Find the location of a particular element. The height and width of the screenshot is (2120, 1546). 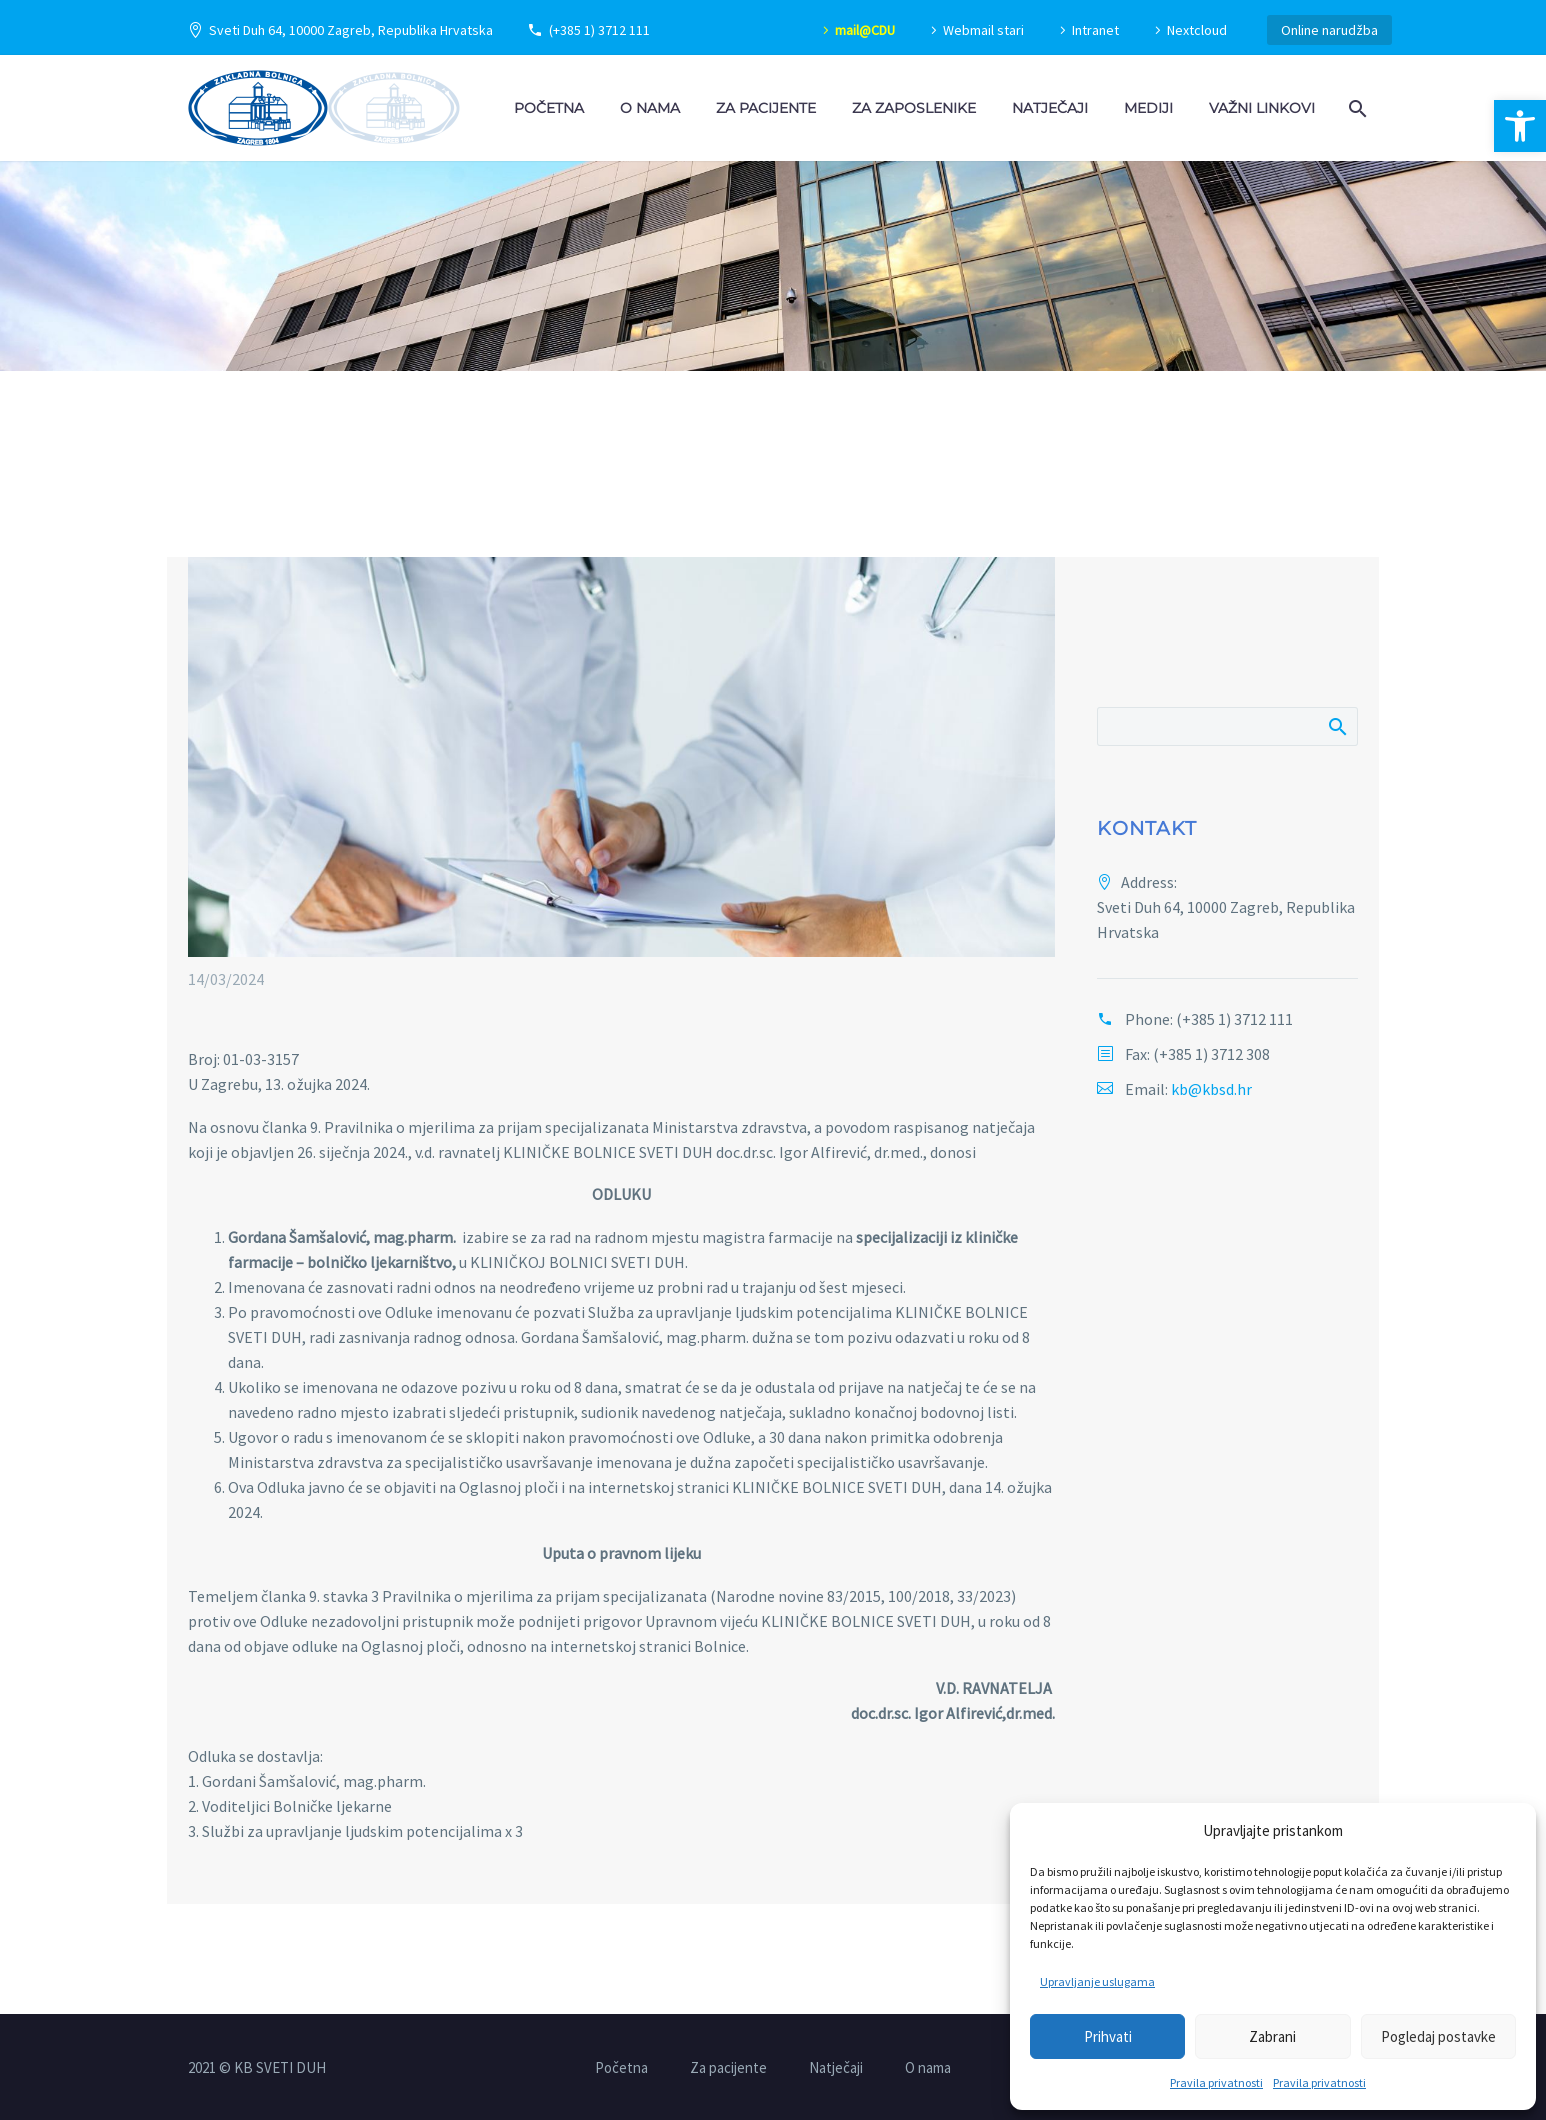

Mediji [link] is located at coordinates (1148, 108).